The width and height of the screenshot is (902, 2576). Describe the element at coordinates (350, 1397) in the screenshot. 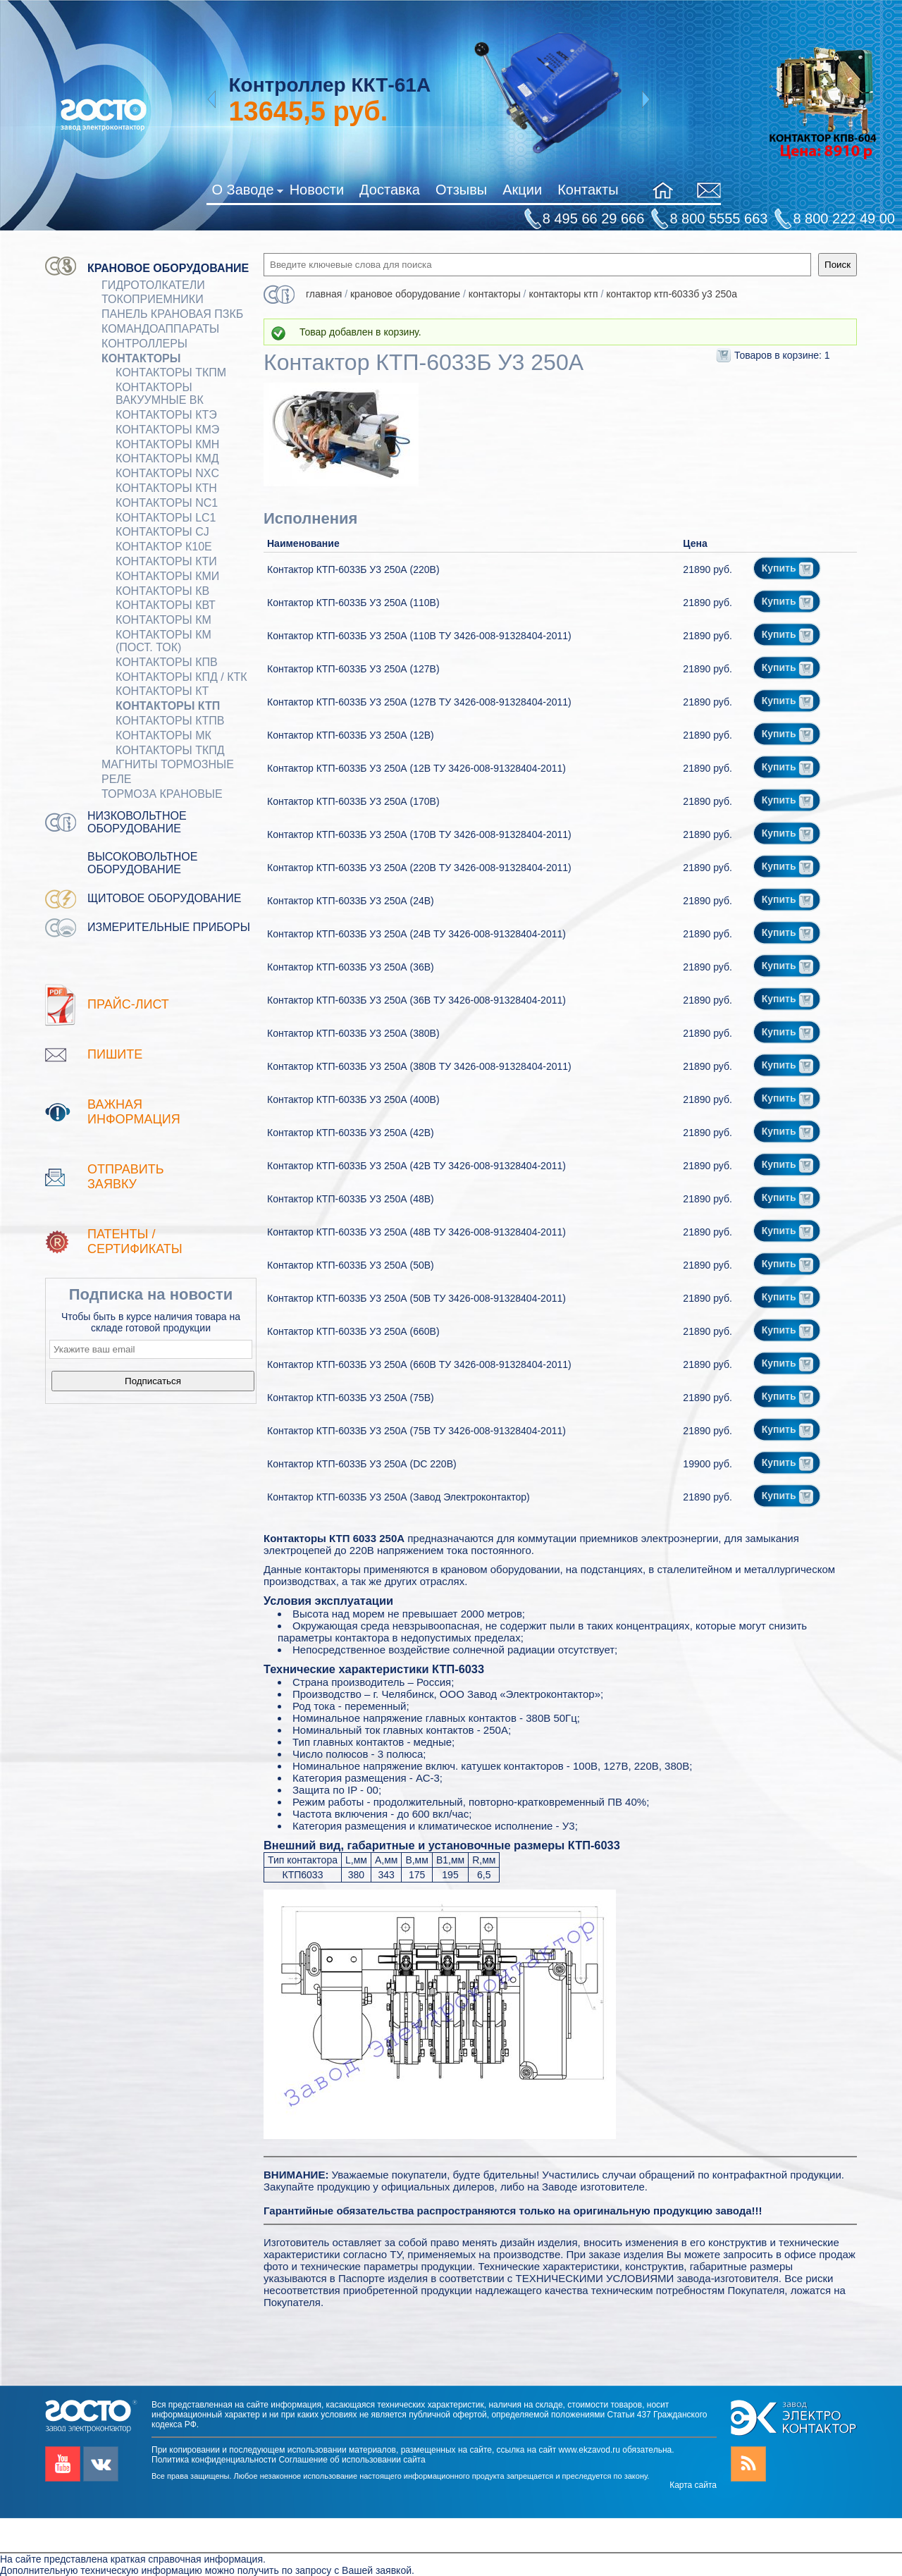

I see `Контактор КТП-6033Б У3 250А (75В)` at that location.